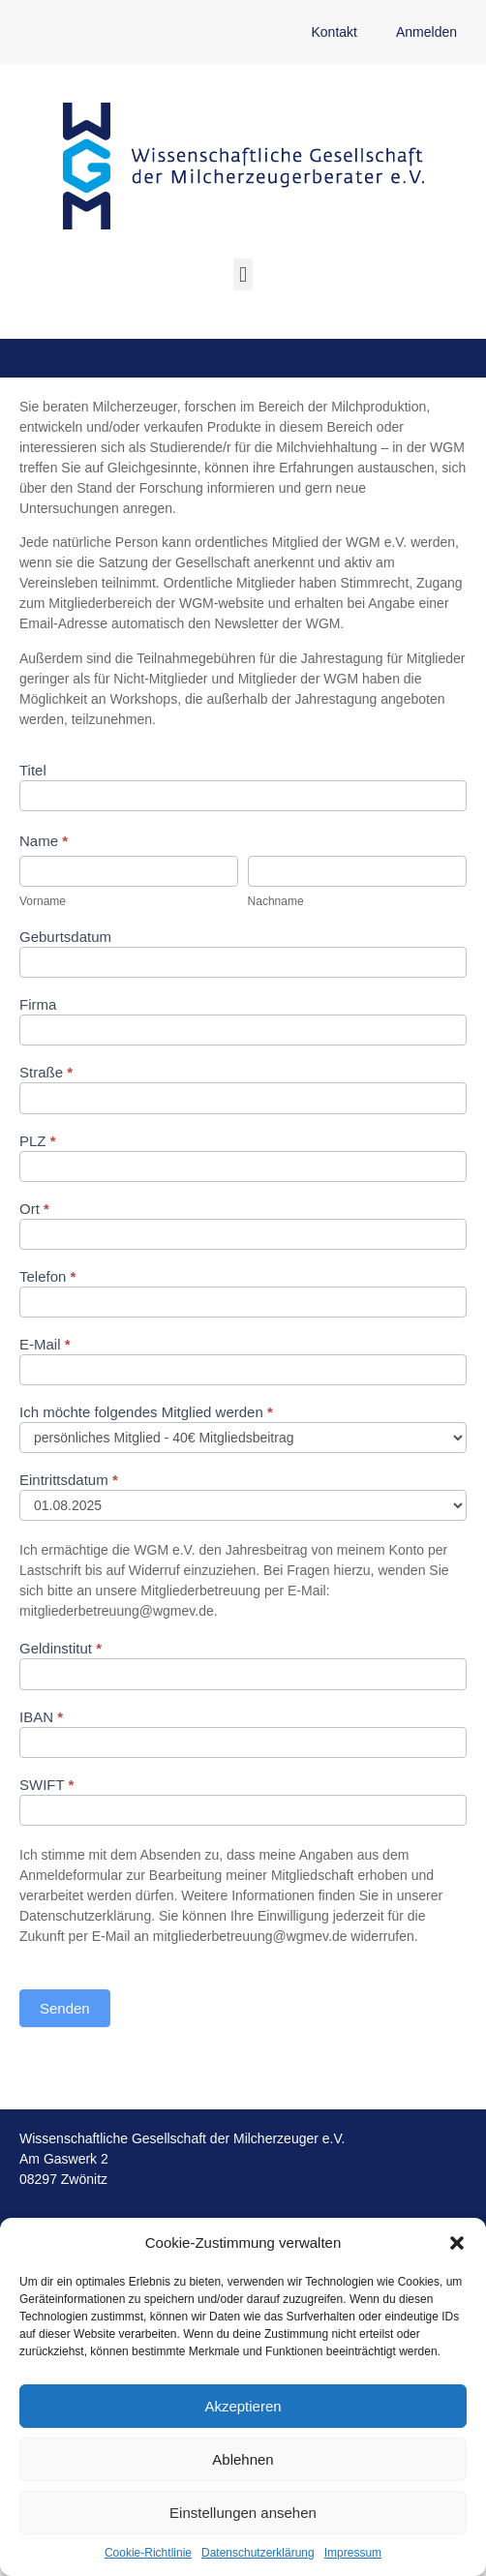 Image resolution: width=486 pixels, height=2576 pixels. What do you see at coordinates (68, 1480) in the screenshot?
I see `Eintrittsdatum` at bounding box center [68, 1480].